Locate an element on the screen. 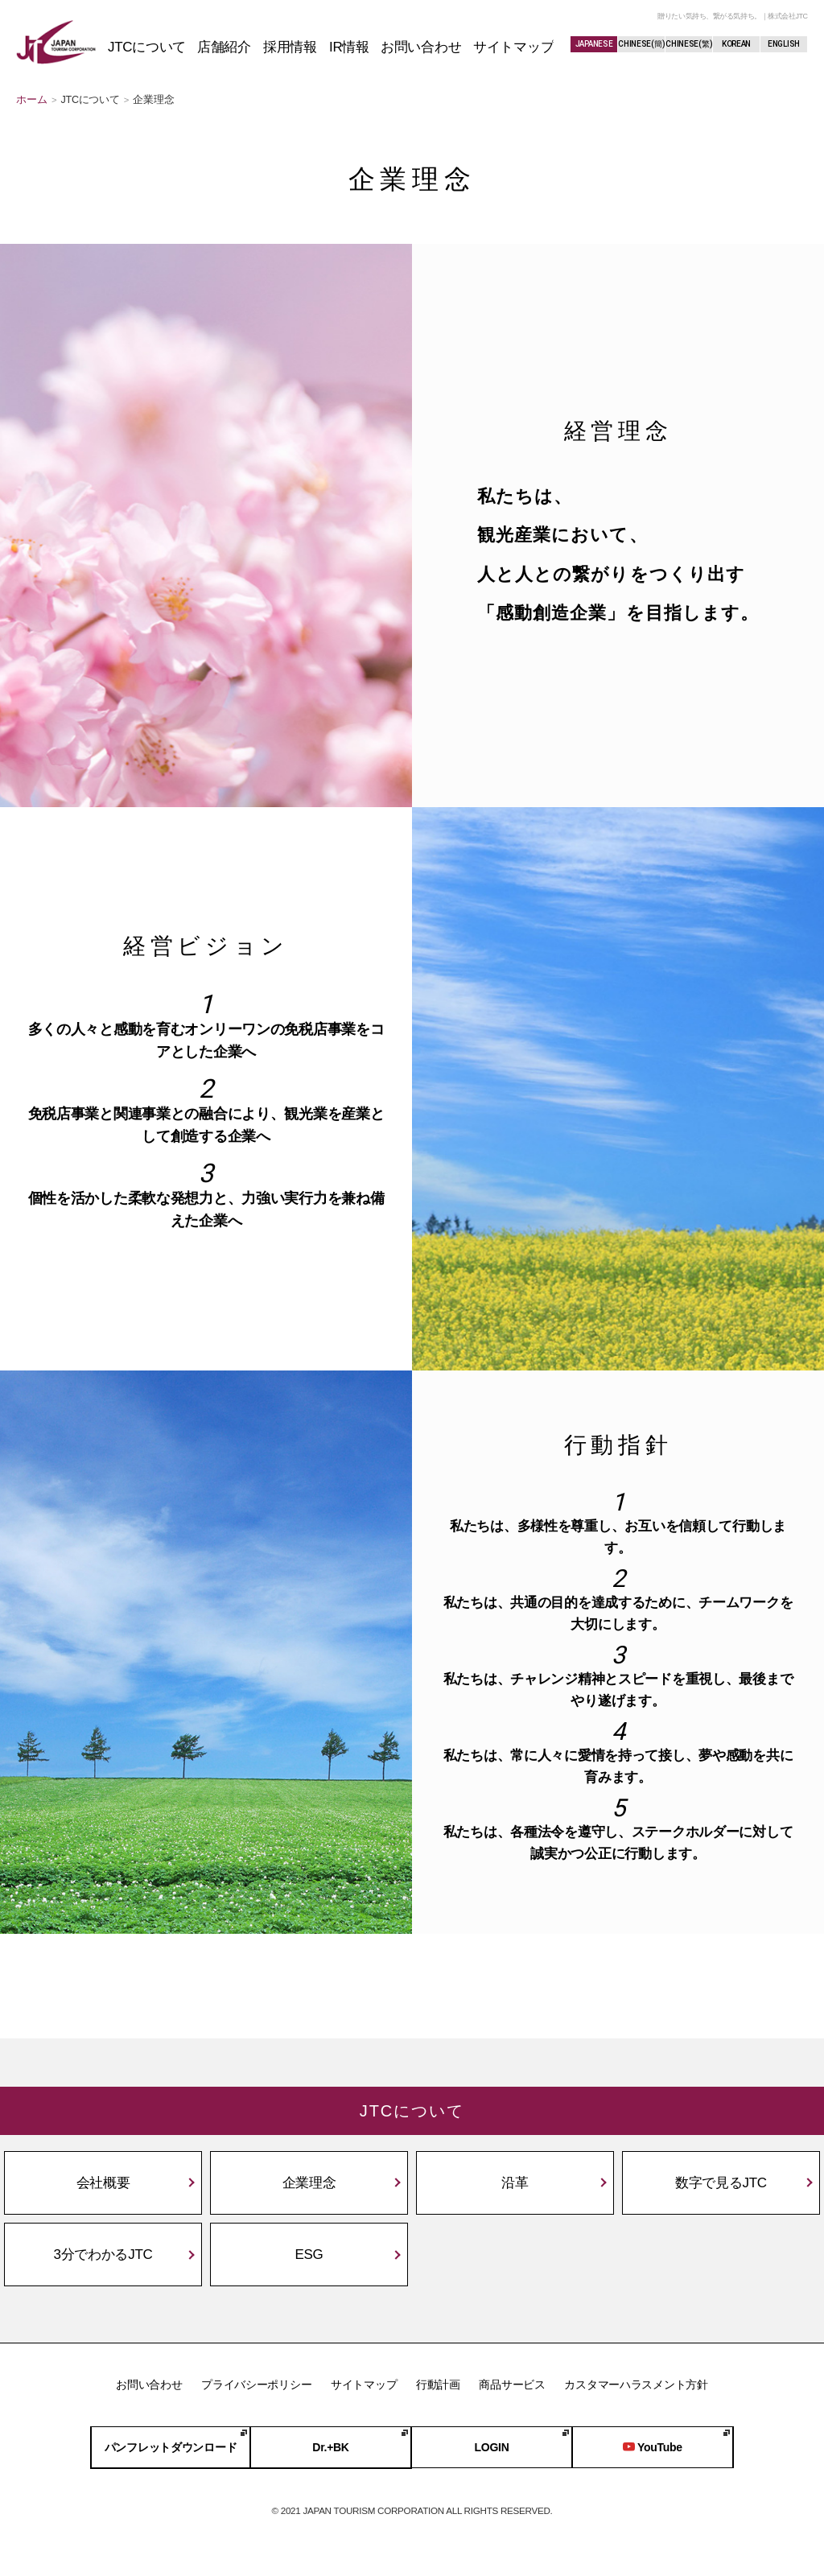 Image resolution: width=824 pixels, height=2576 pixels. 3分でわかるJTC is located at coordinates (102, 2254).